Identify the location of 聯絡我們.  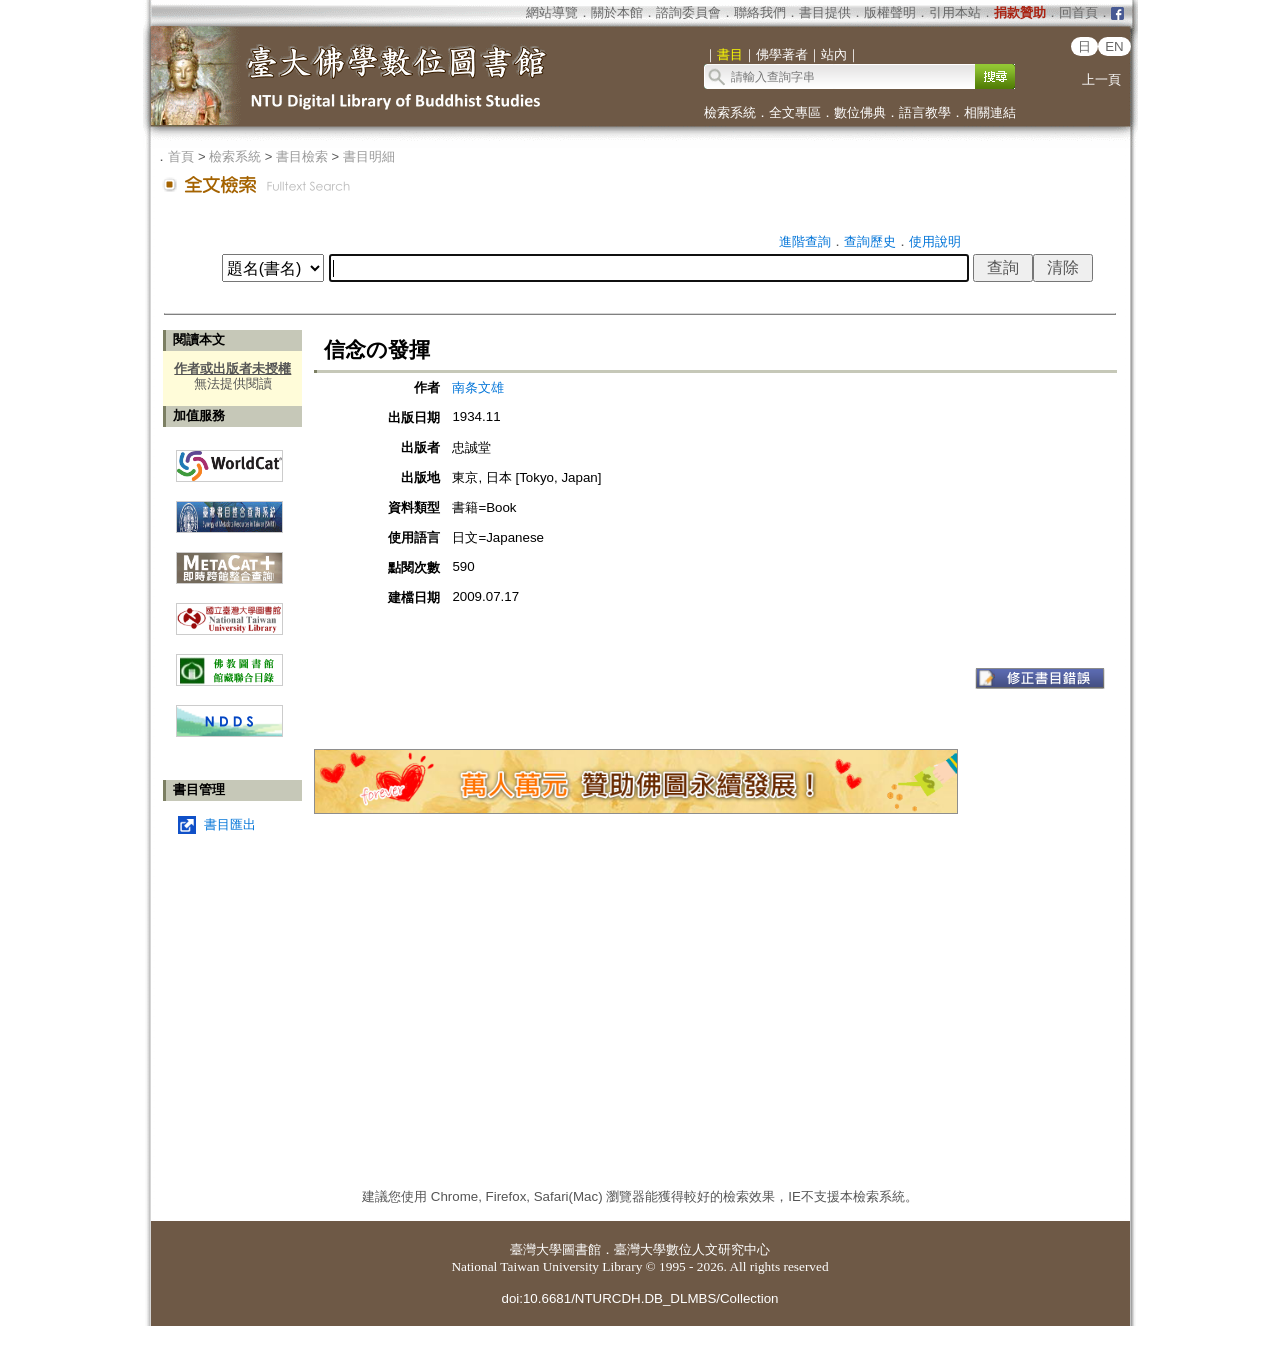
(760, 12).